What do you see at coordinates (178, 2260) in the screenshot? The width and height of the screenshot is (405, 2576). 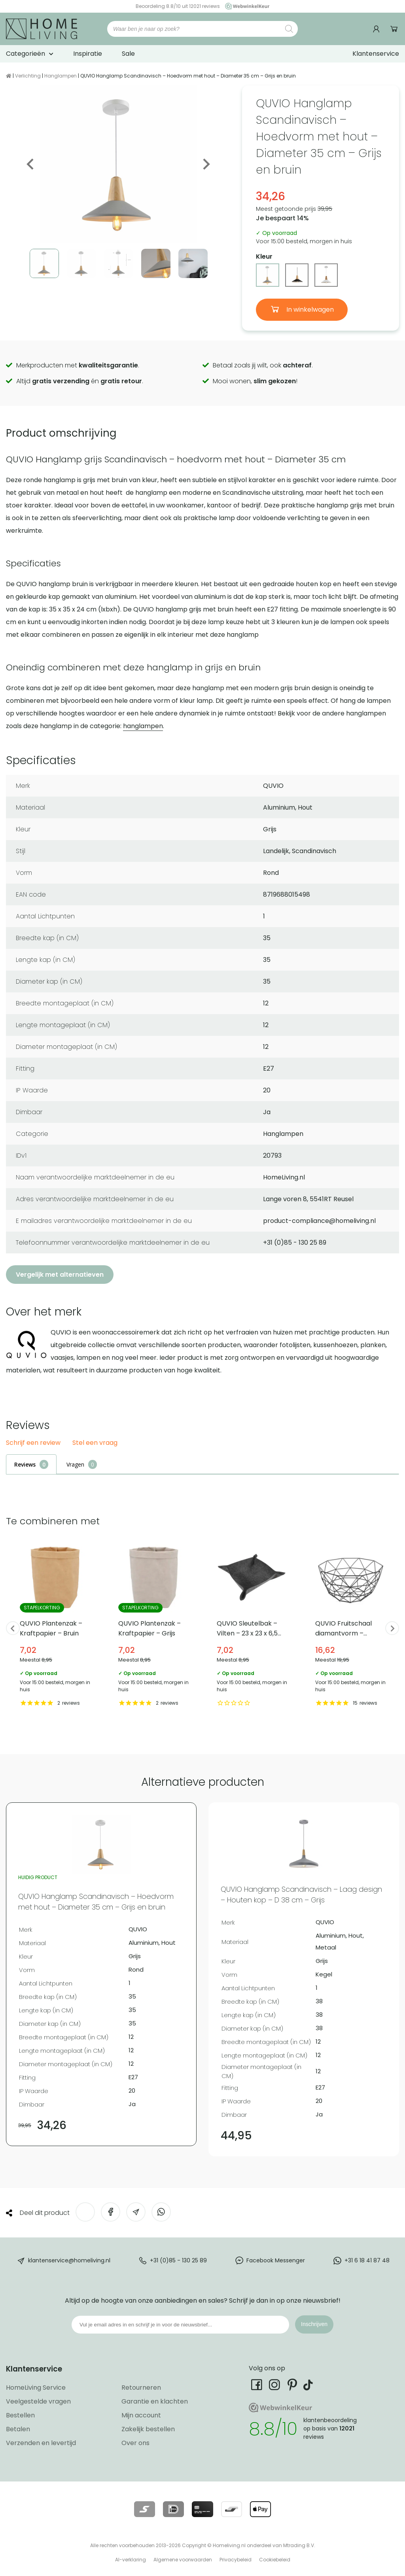 I see `+31 (0)85 - 130 25 89` at bounding box center [178, 2260].